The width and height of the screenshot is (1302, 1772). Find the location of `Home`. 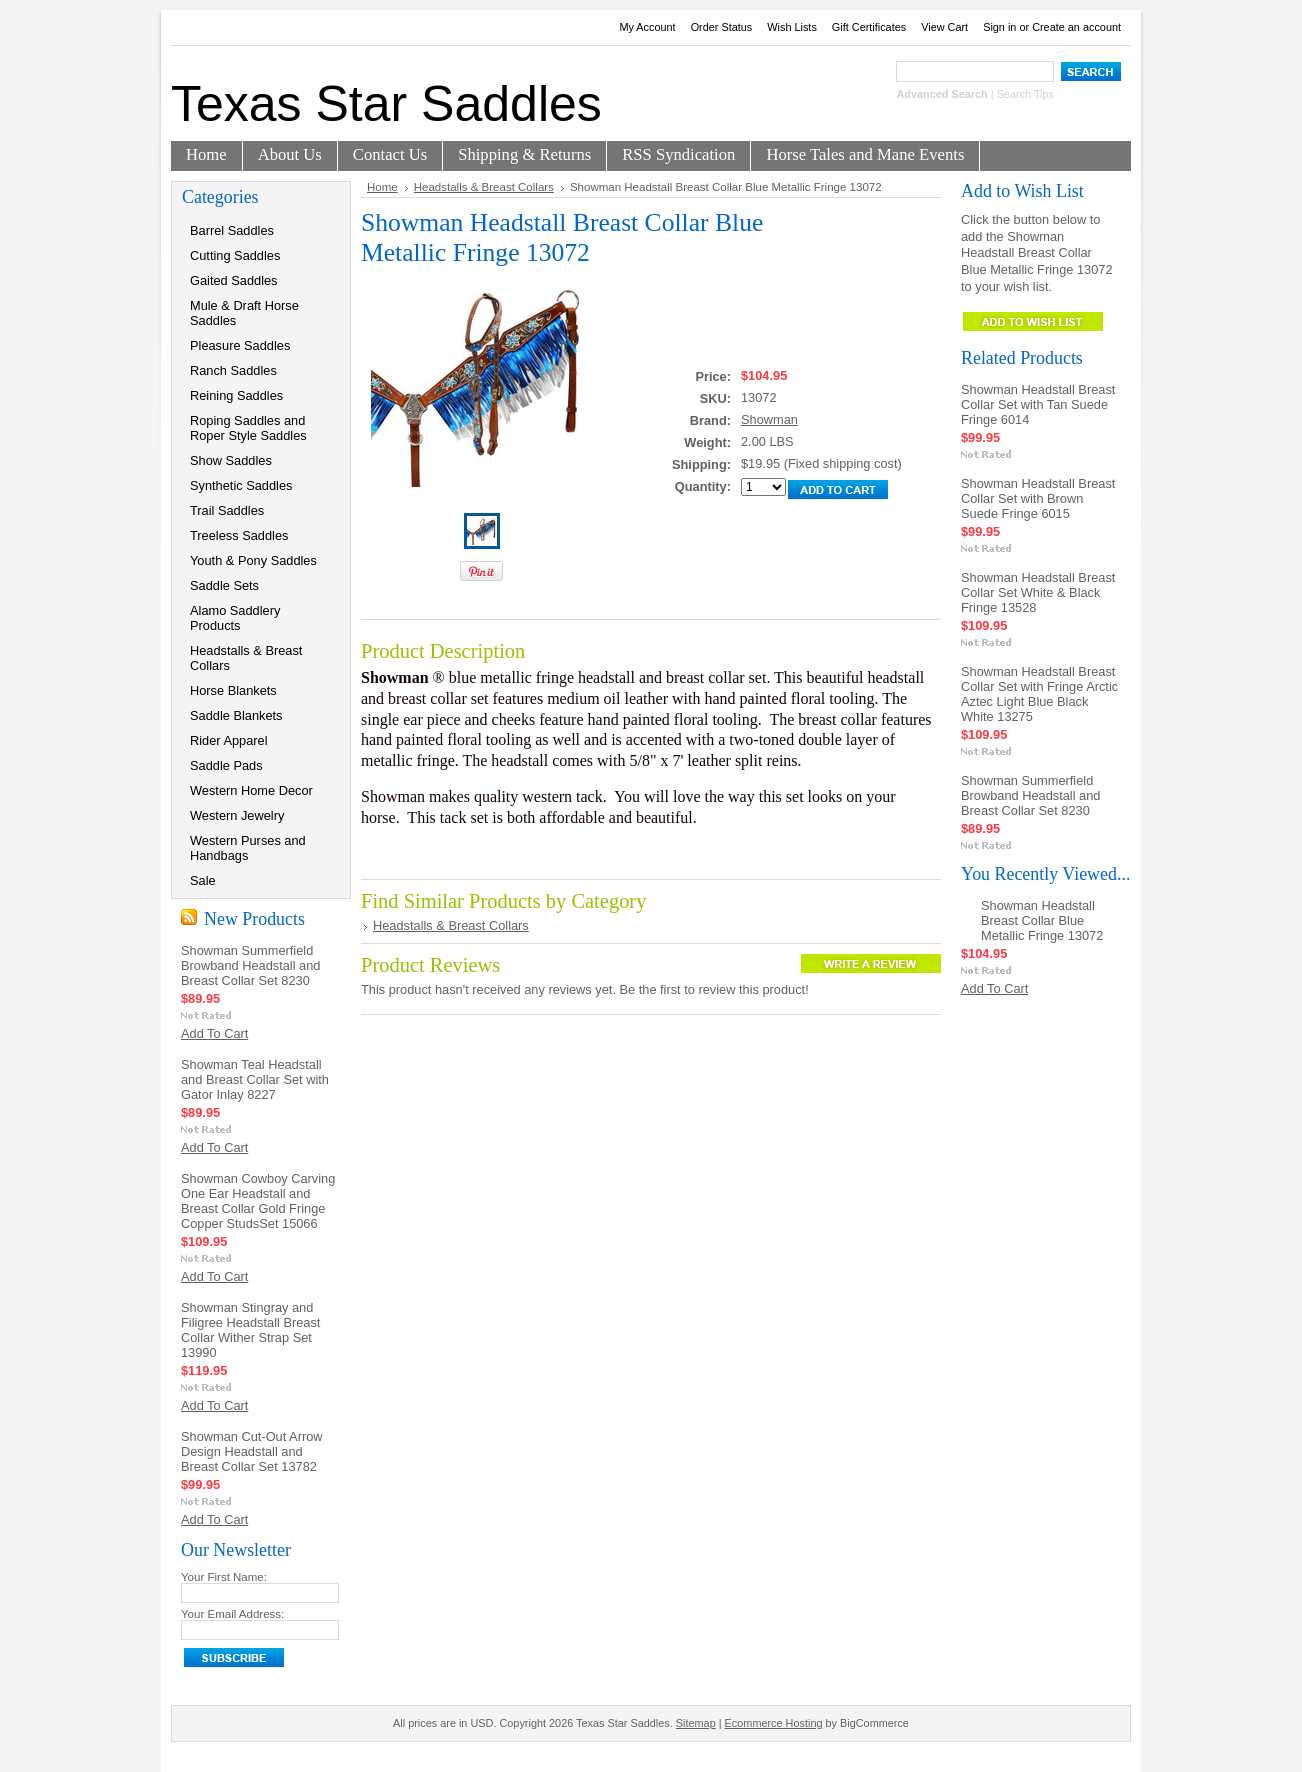

Home is located at coordinates (382, 187).